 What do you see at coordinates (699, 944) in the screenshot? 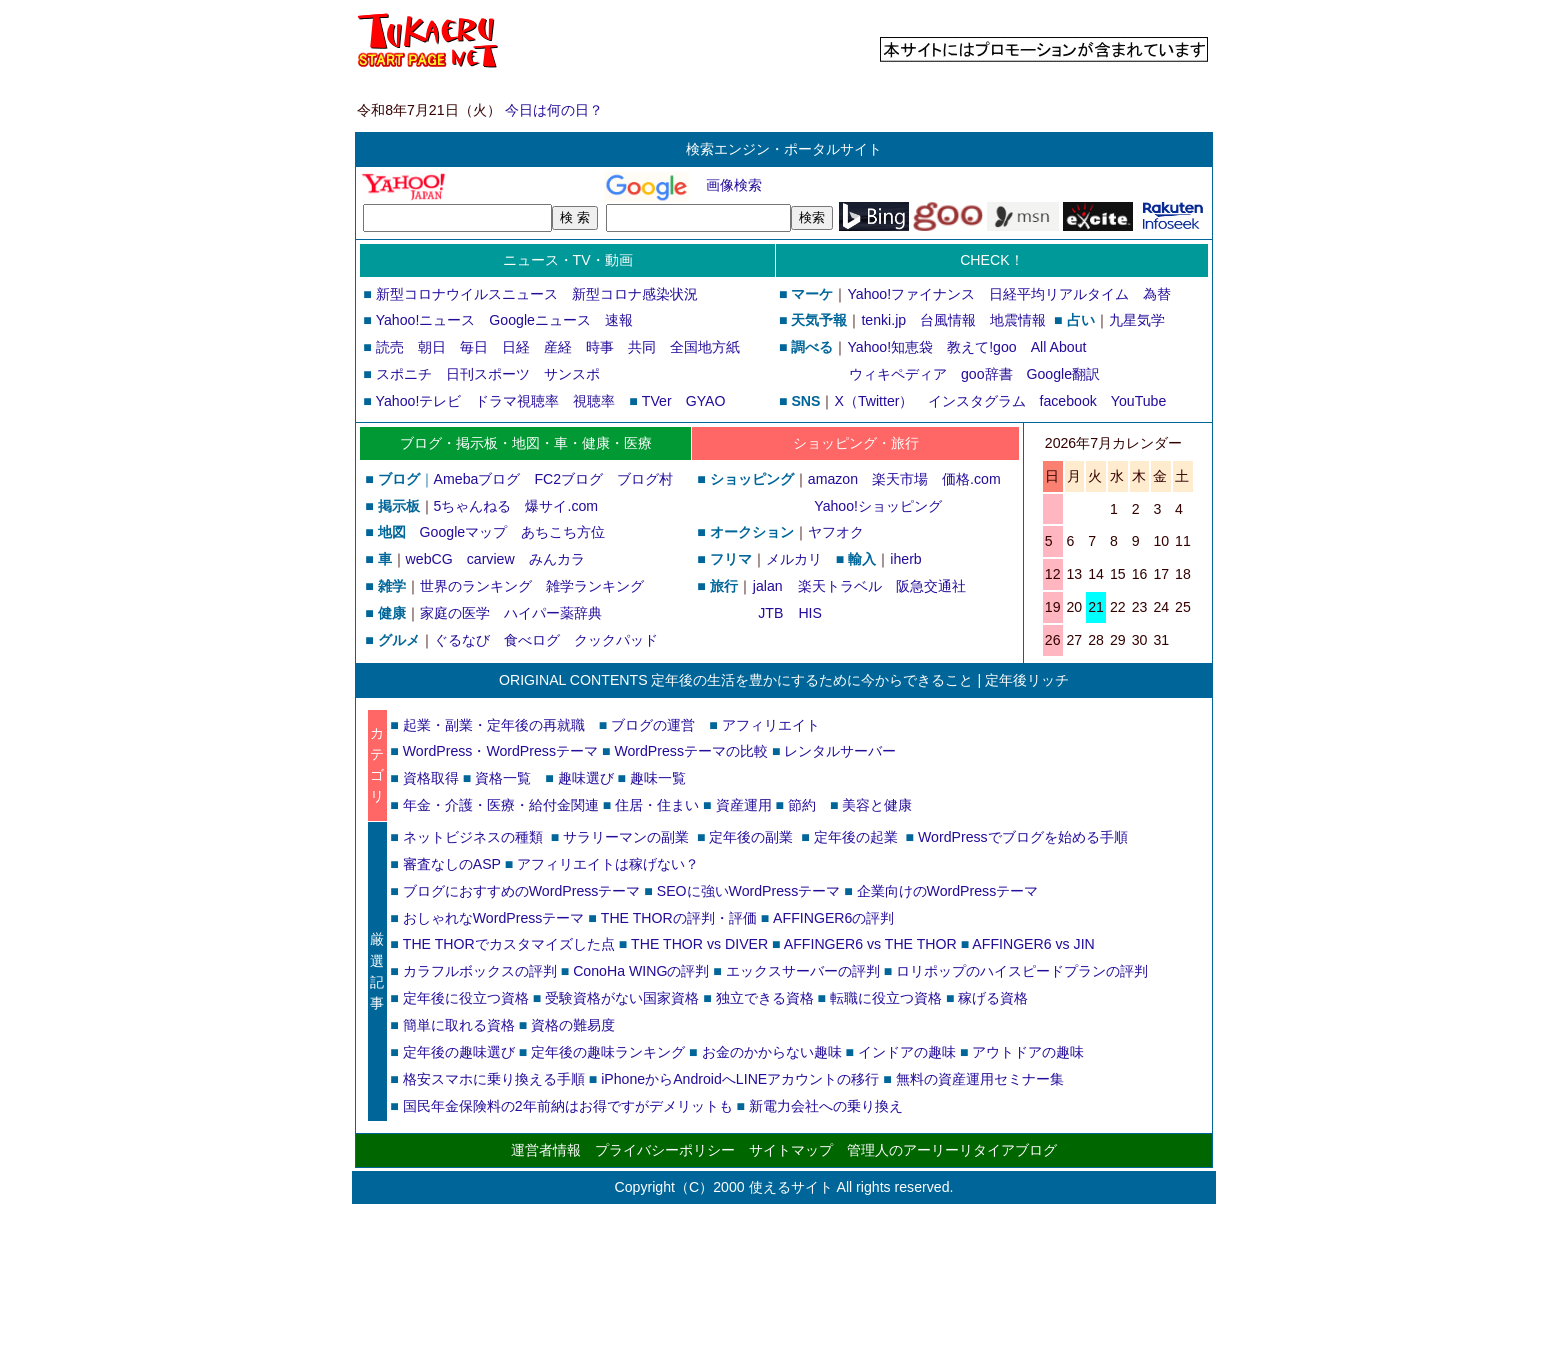
I see `THE THOR vs DIVER` at bounding box center [699, 944].